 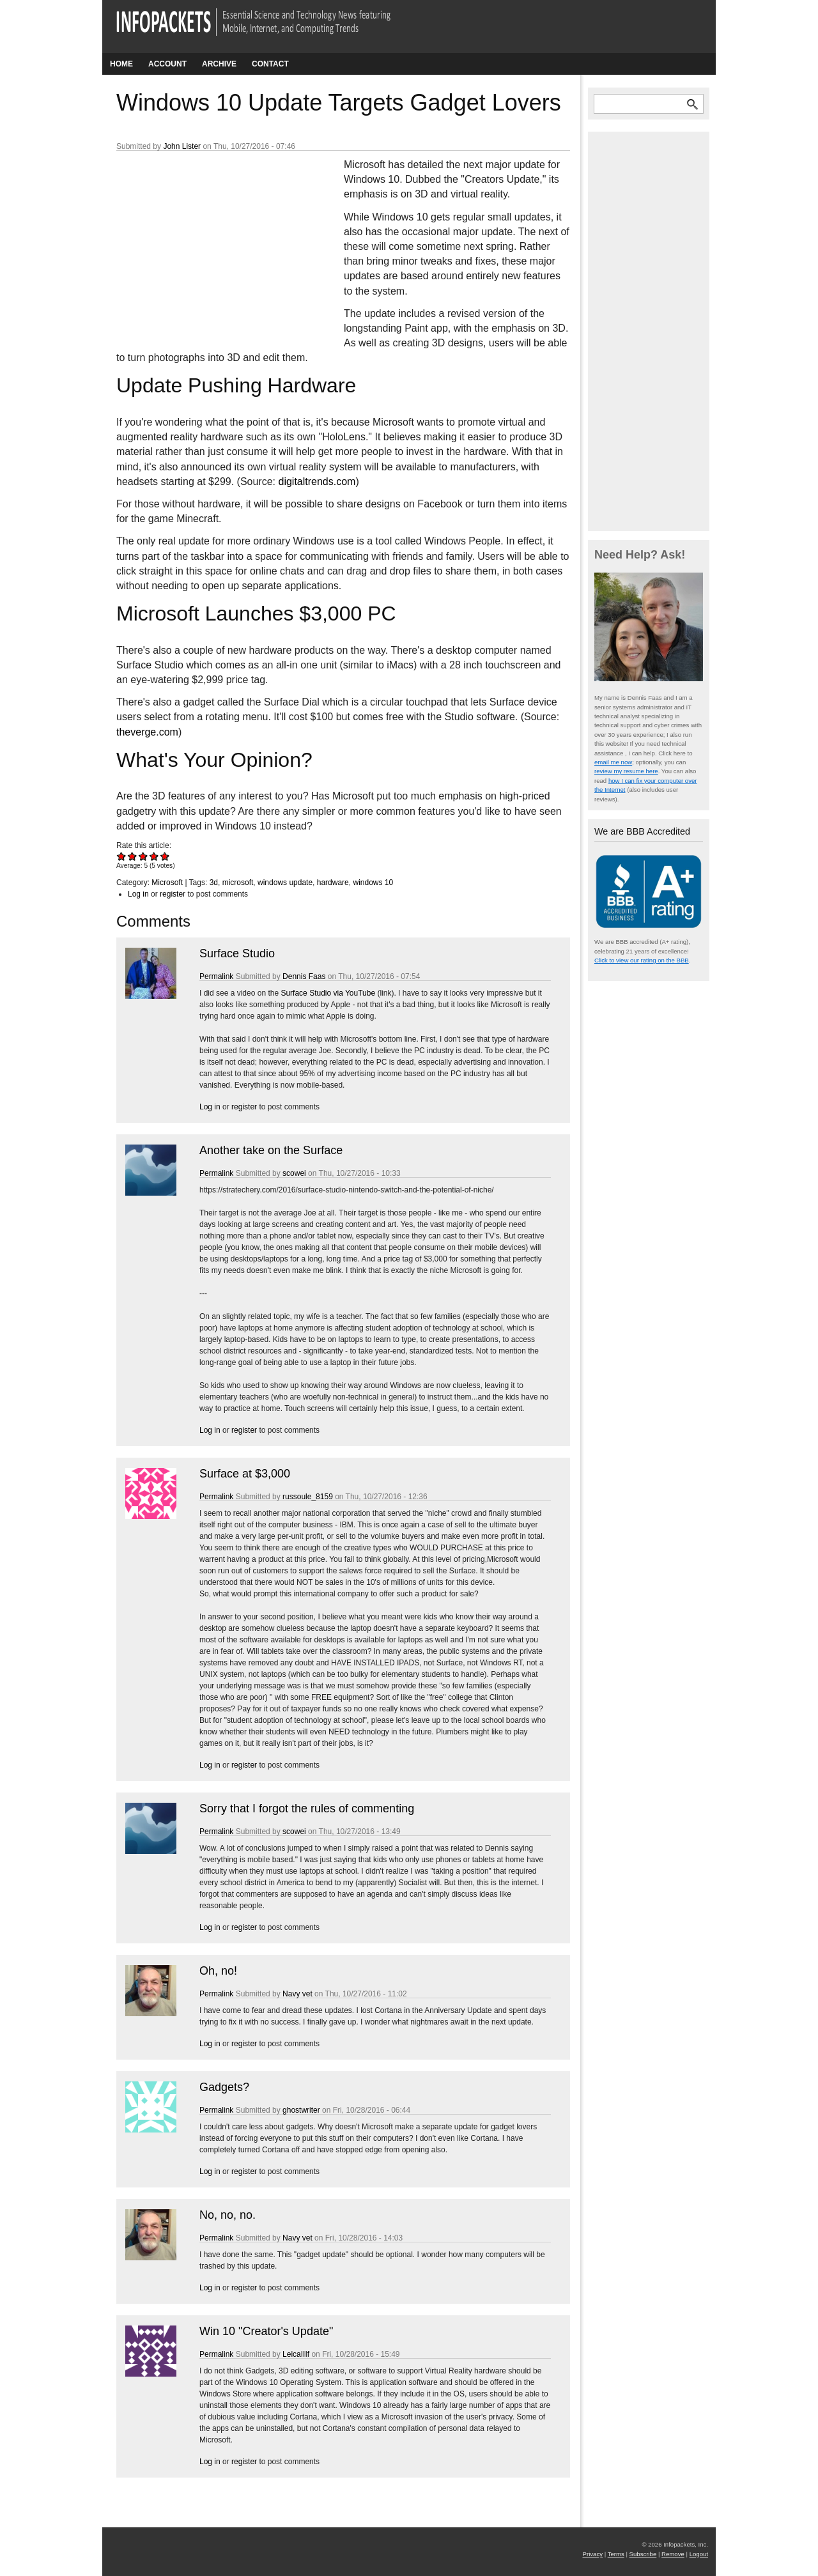 I want to click on Privacy, so click(x=593, y=2553).